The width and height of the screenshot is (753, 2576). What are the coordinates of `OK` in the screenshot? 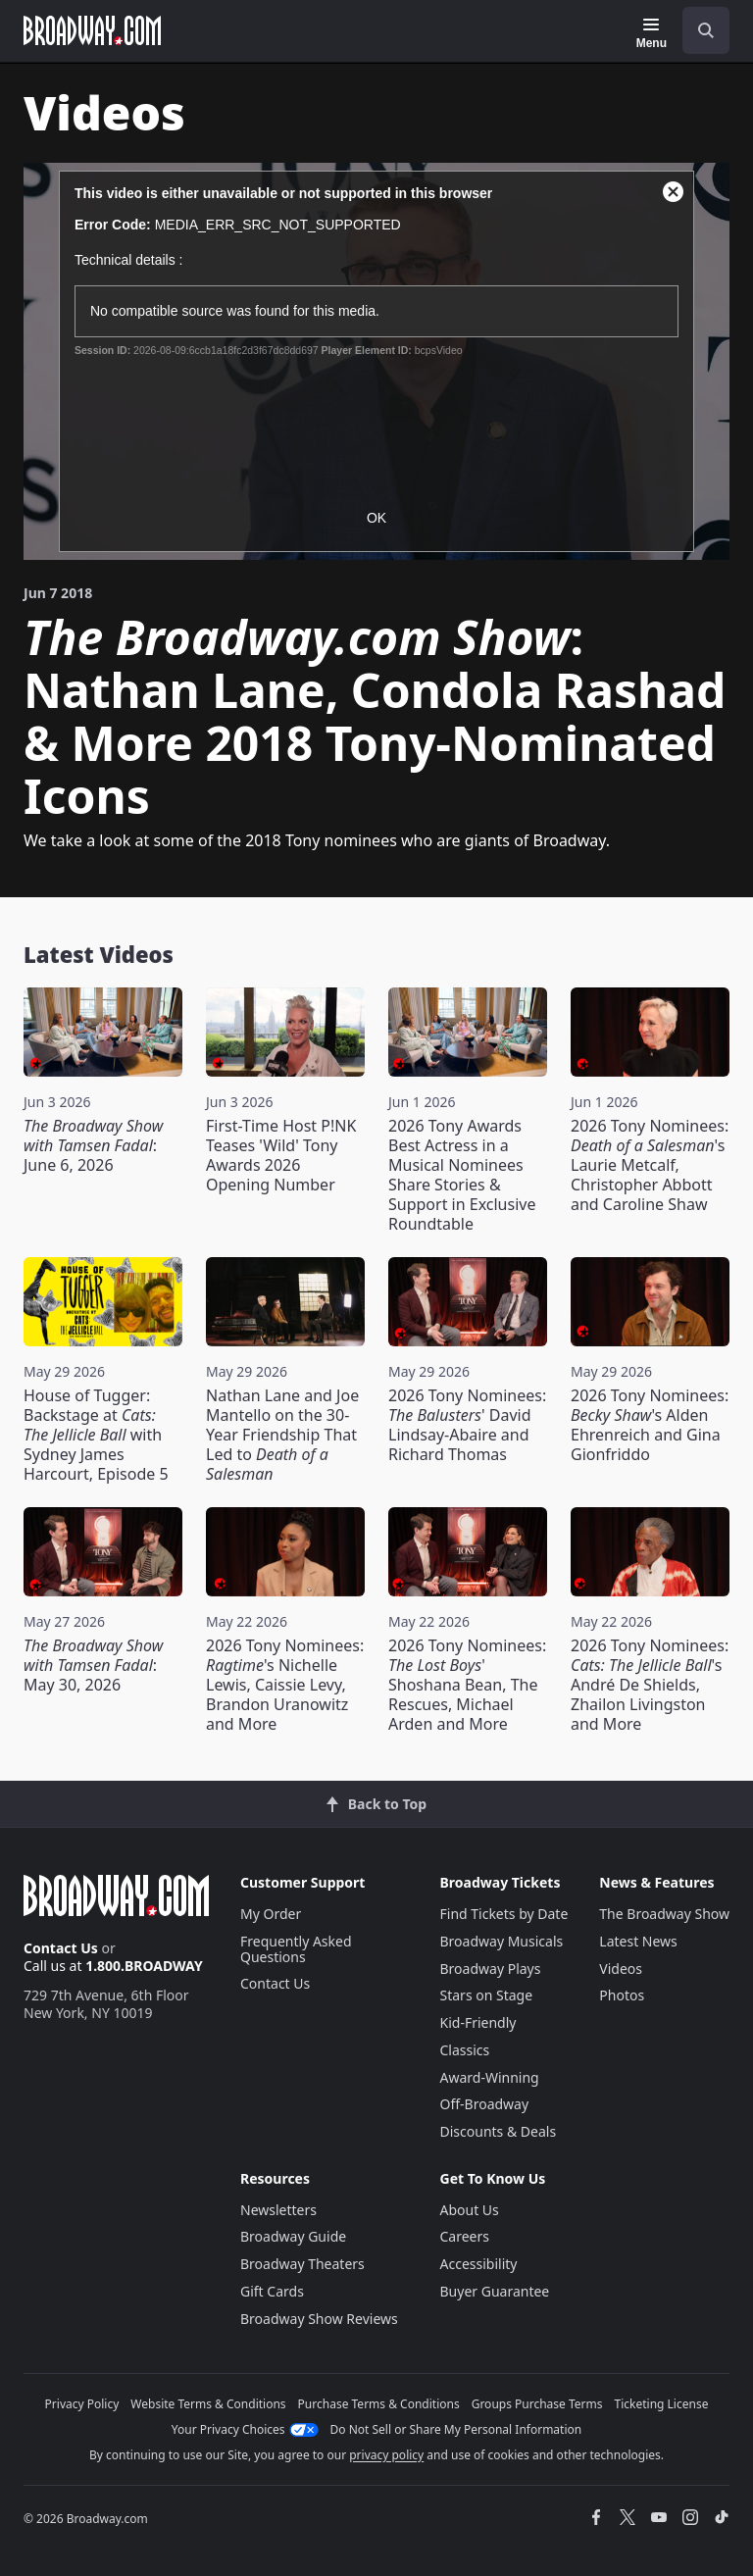 It's located at (376, 518).